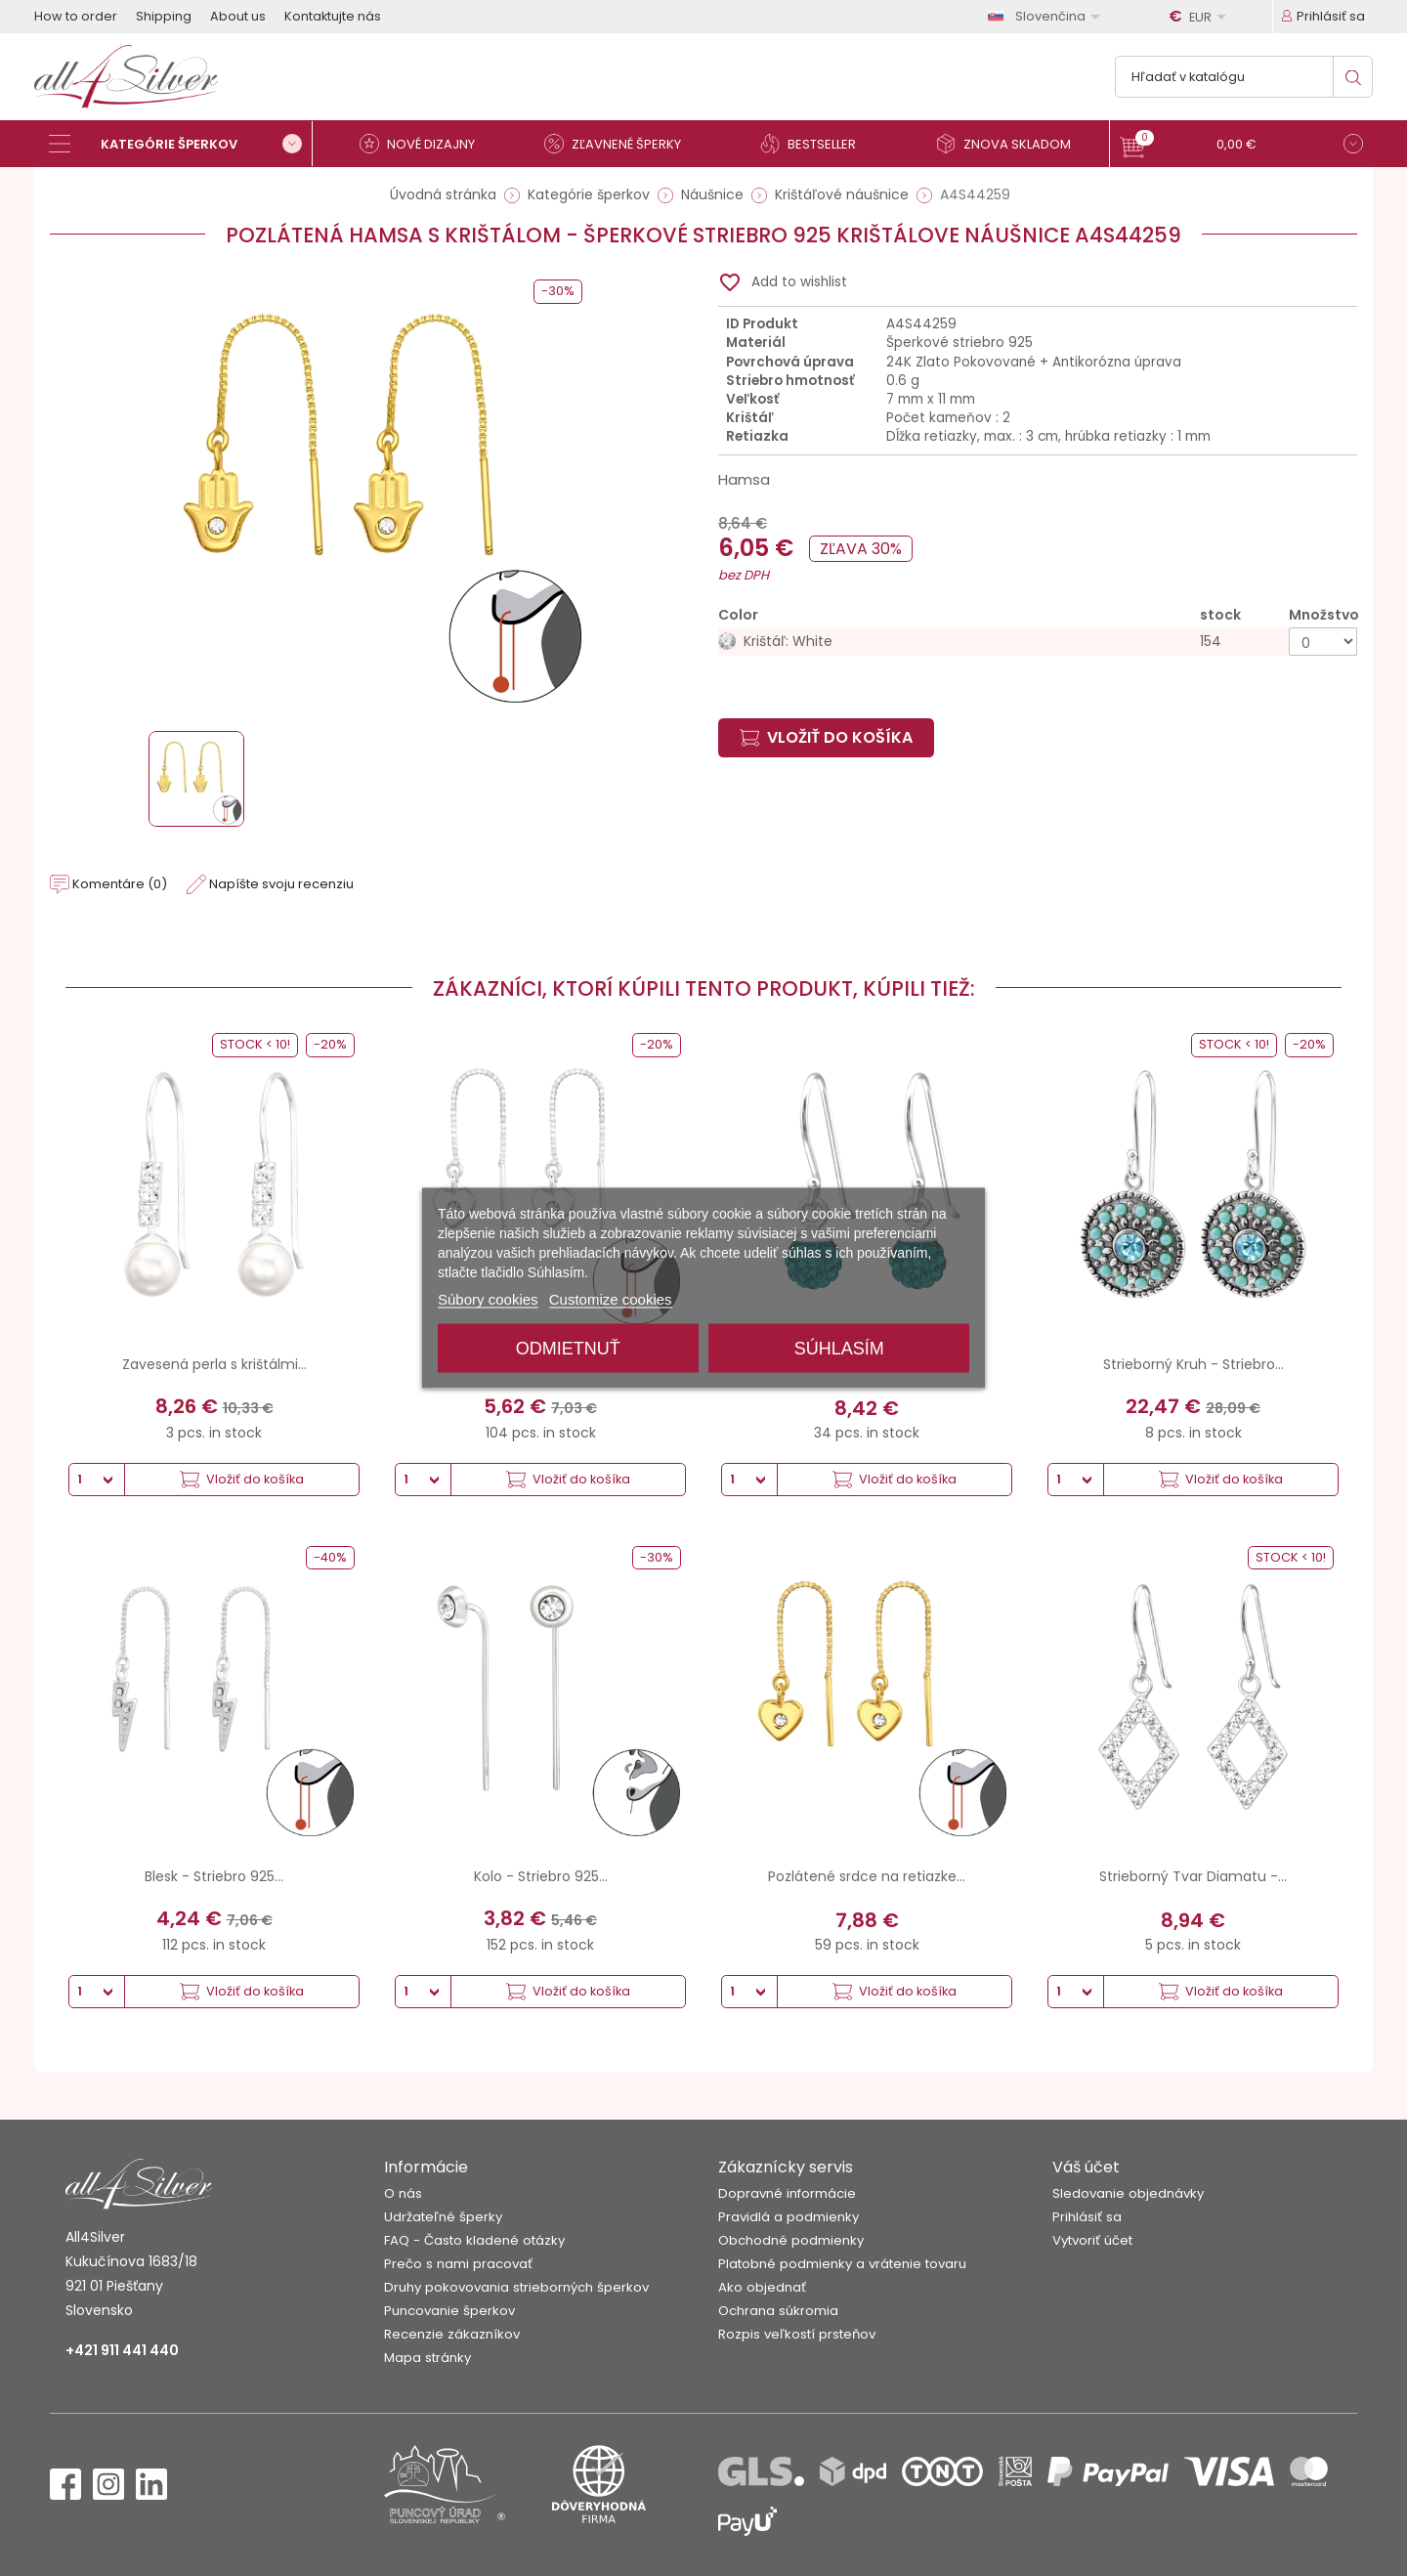 The image size is (1407, 2576). I want to click on Druhy pokovovania strieborných šperkov, so click(516, 2287).